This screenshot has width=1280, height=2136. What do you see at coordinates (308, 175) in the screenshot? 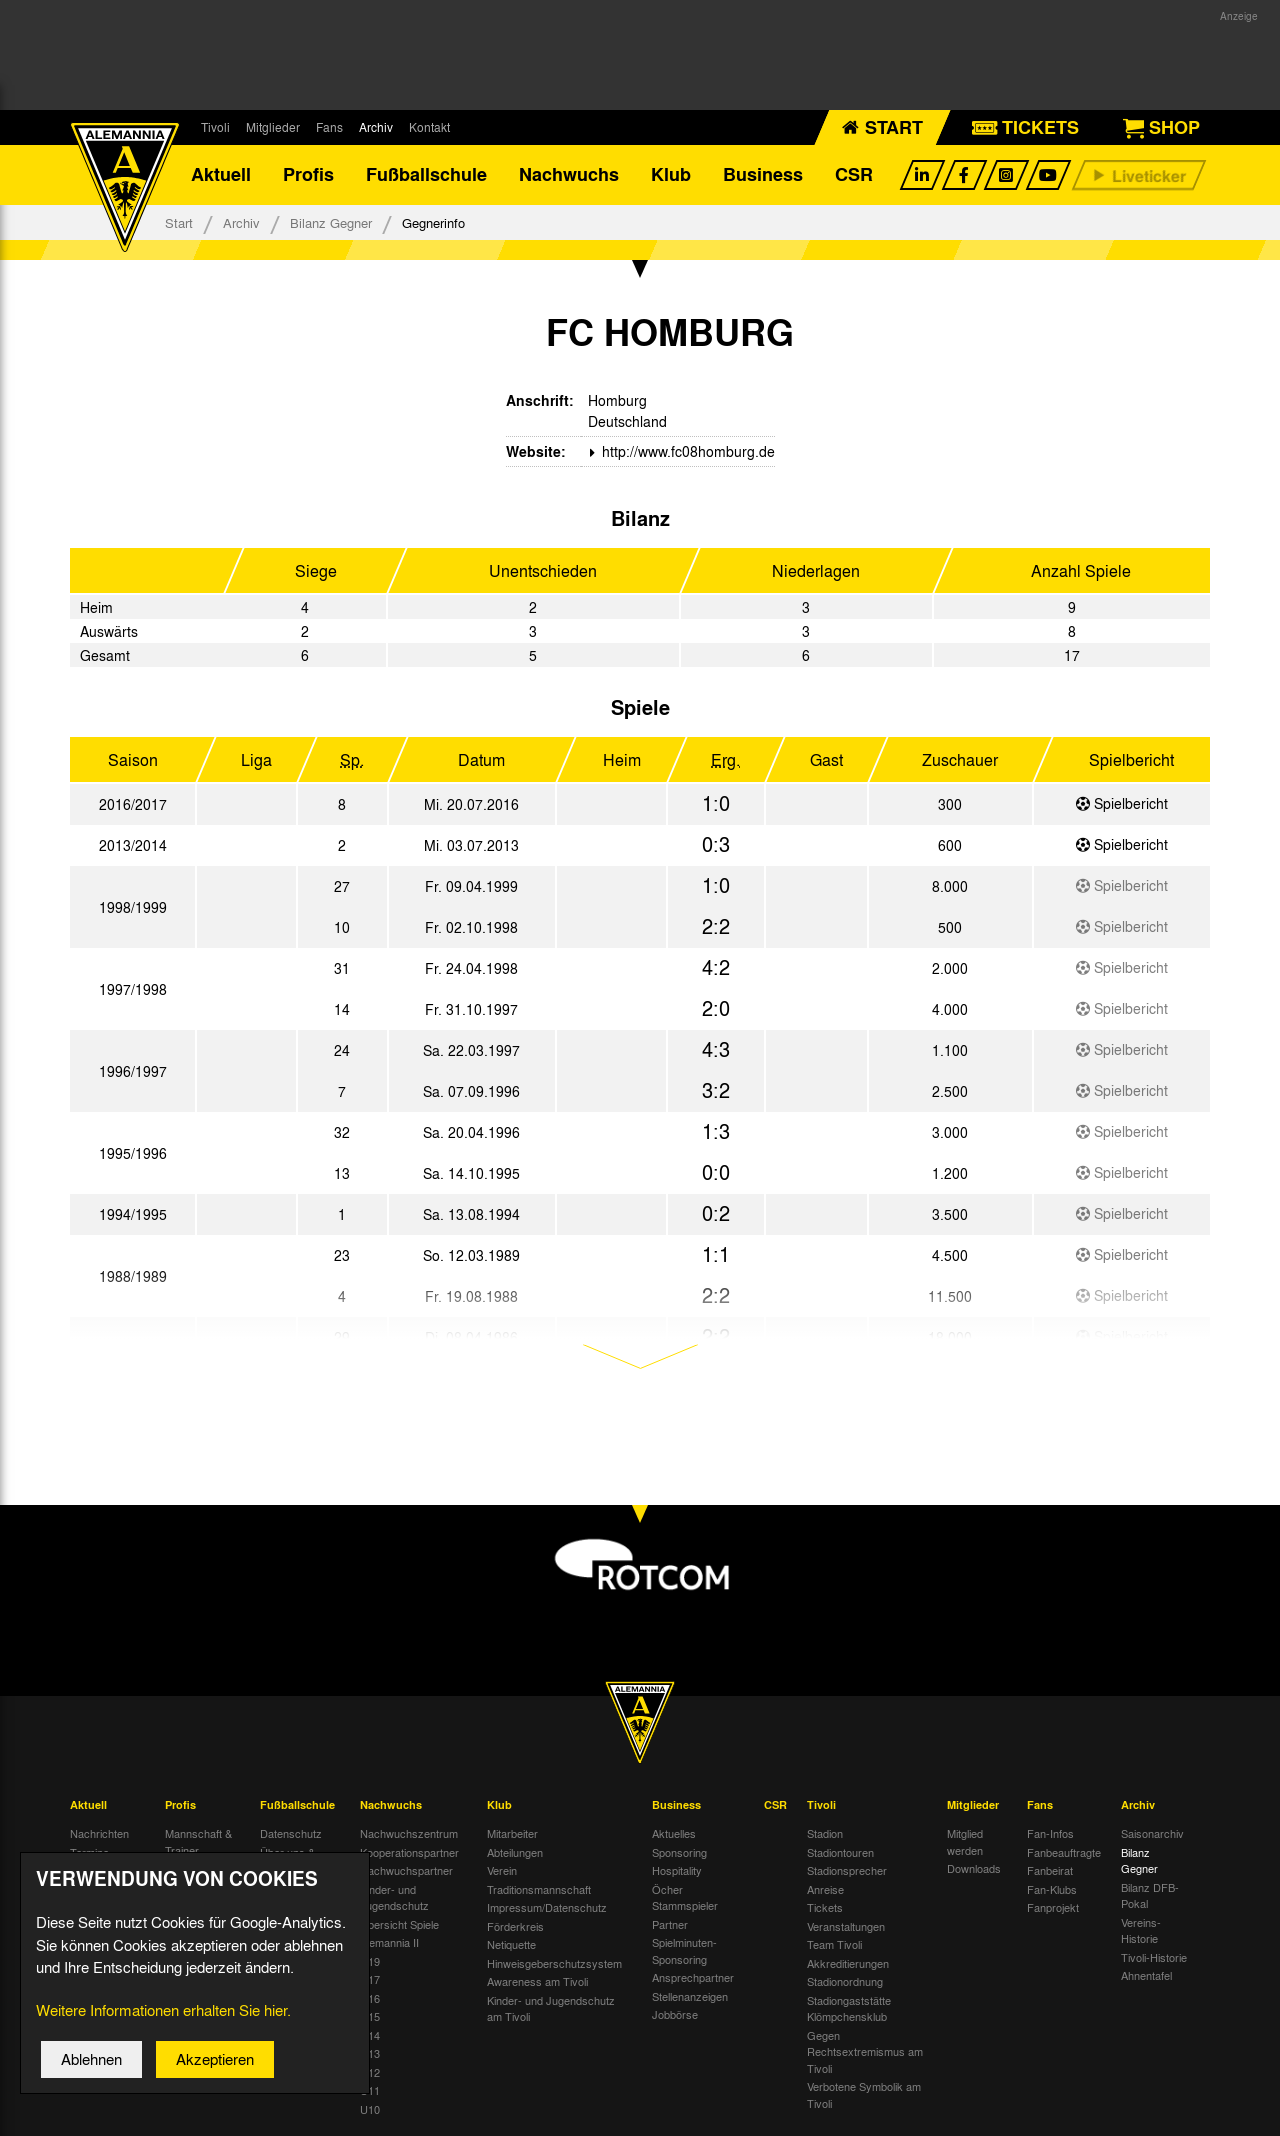
I see `Profis` at bounding box center [308, 175].